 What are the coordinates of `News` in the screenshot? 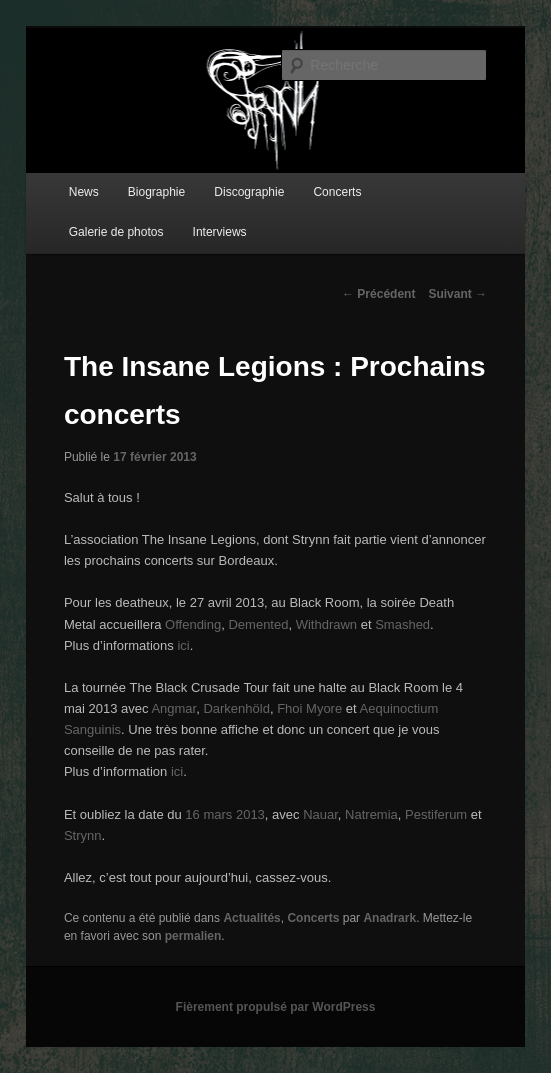 It's located at (84, 192).